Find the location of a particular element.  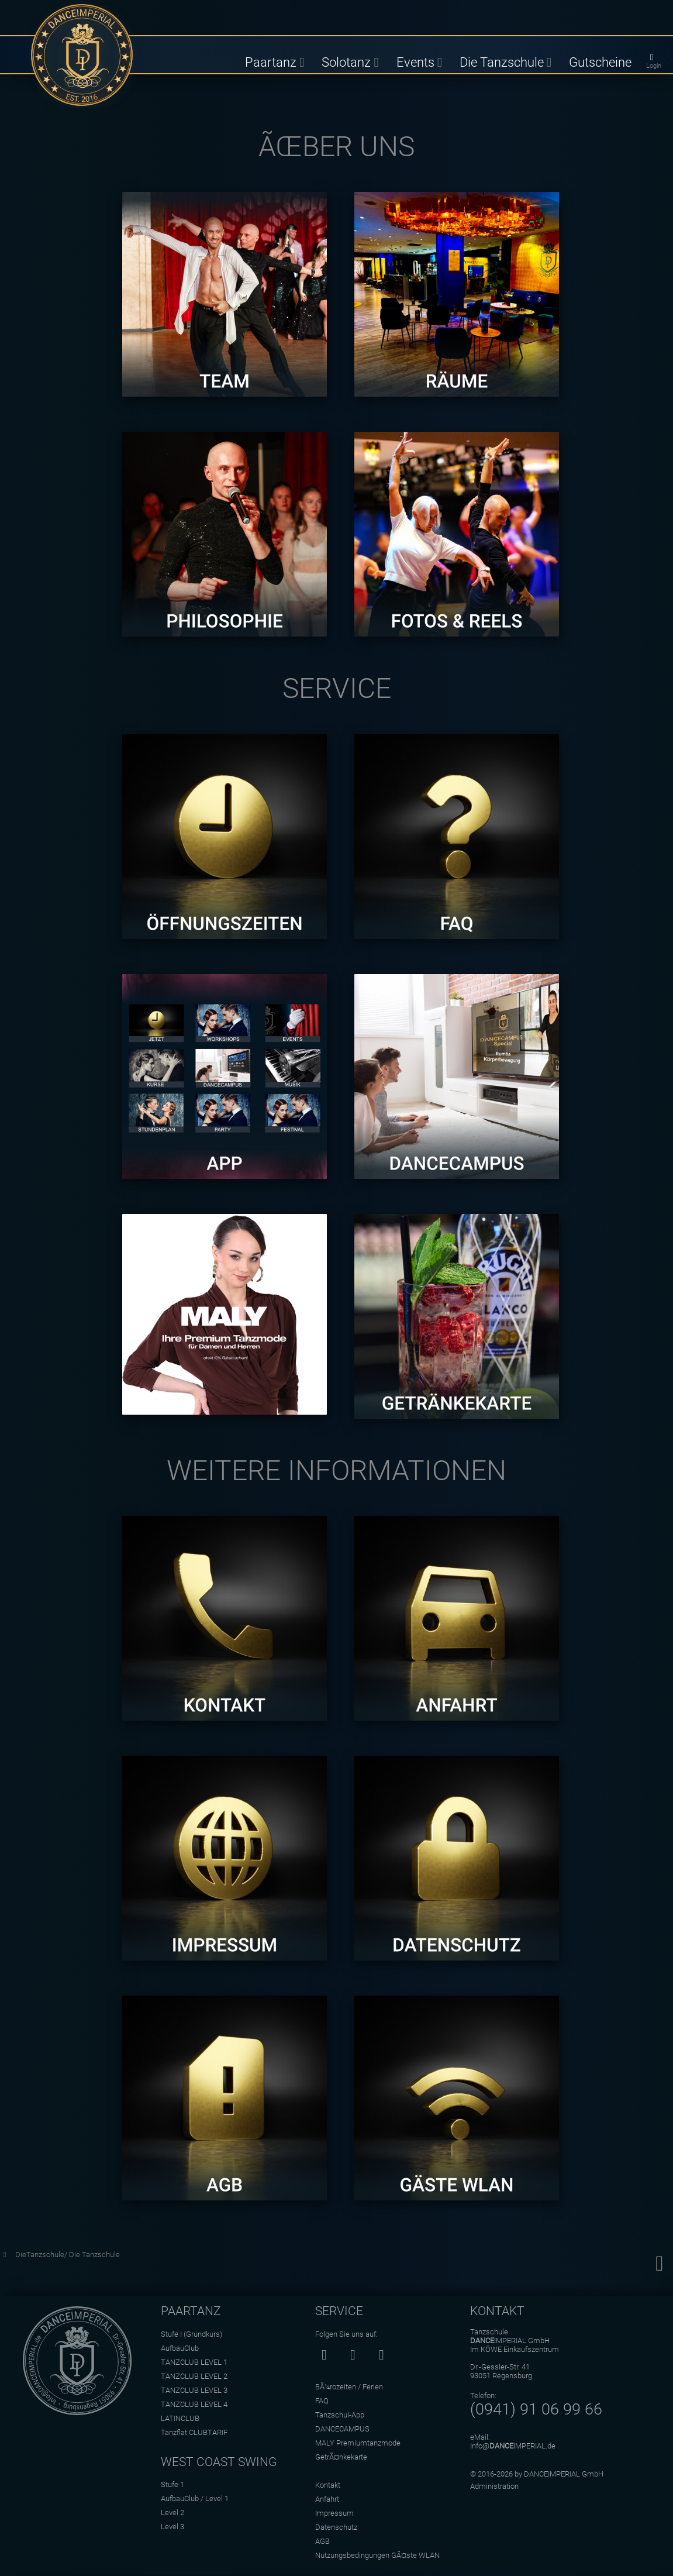

TANZCLUB LEVEL 4 is located at coordinates (194, 2404).